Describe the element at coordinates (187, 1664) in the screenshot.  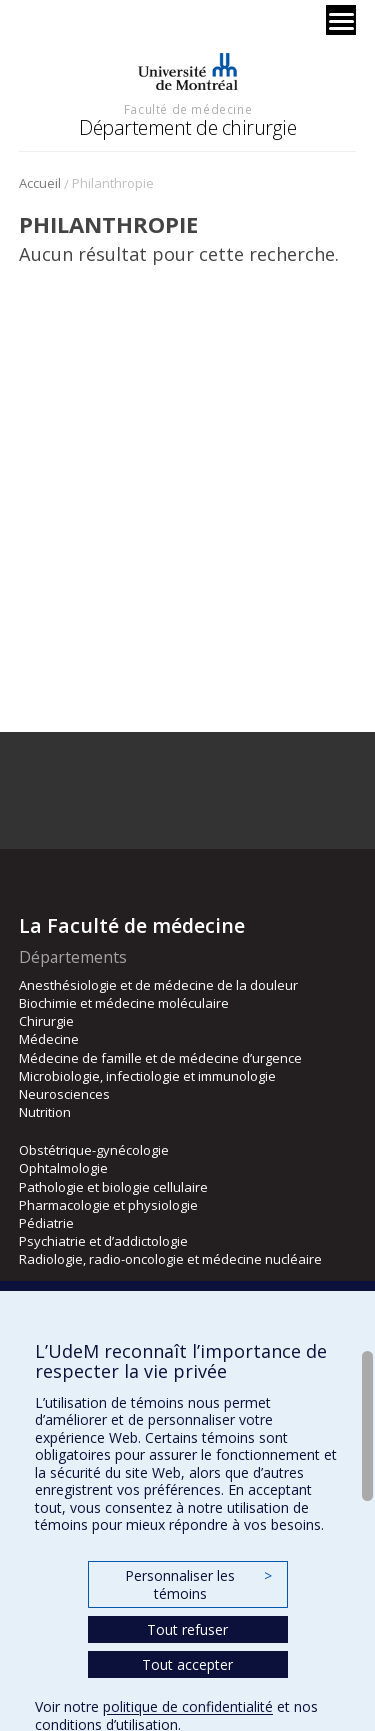
I see `Tout accepter` at that location.